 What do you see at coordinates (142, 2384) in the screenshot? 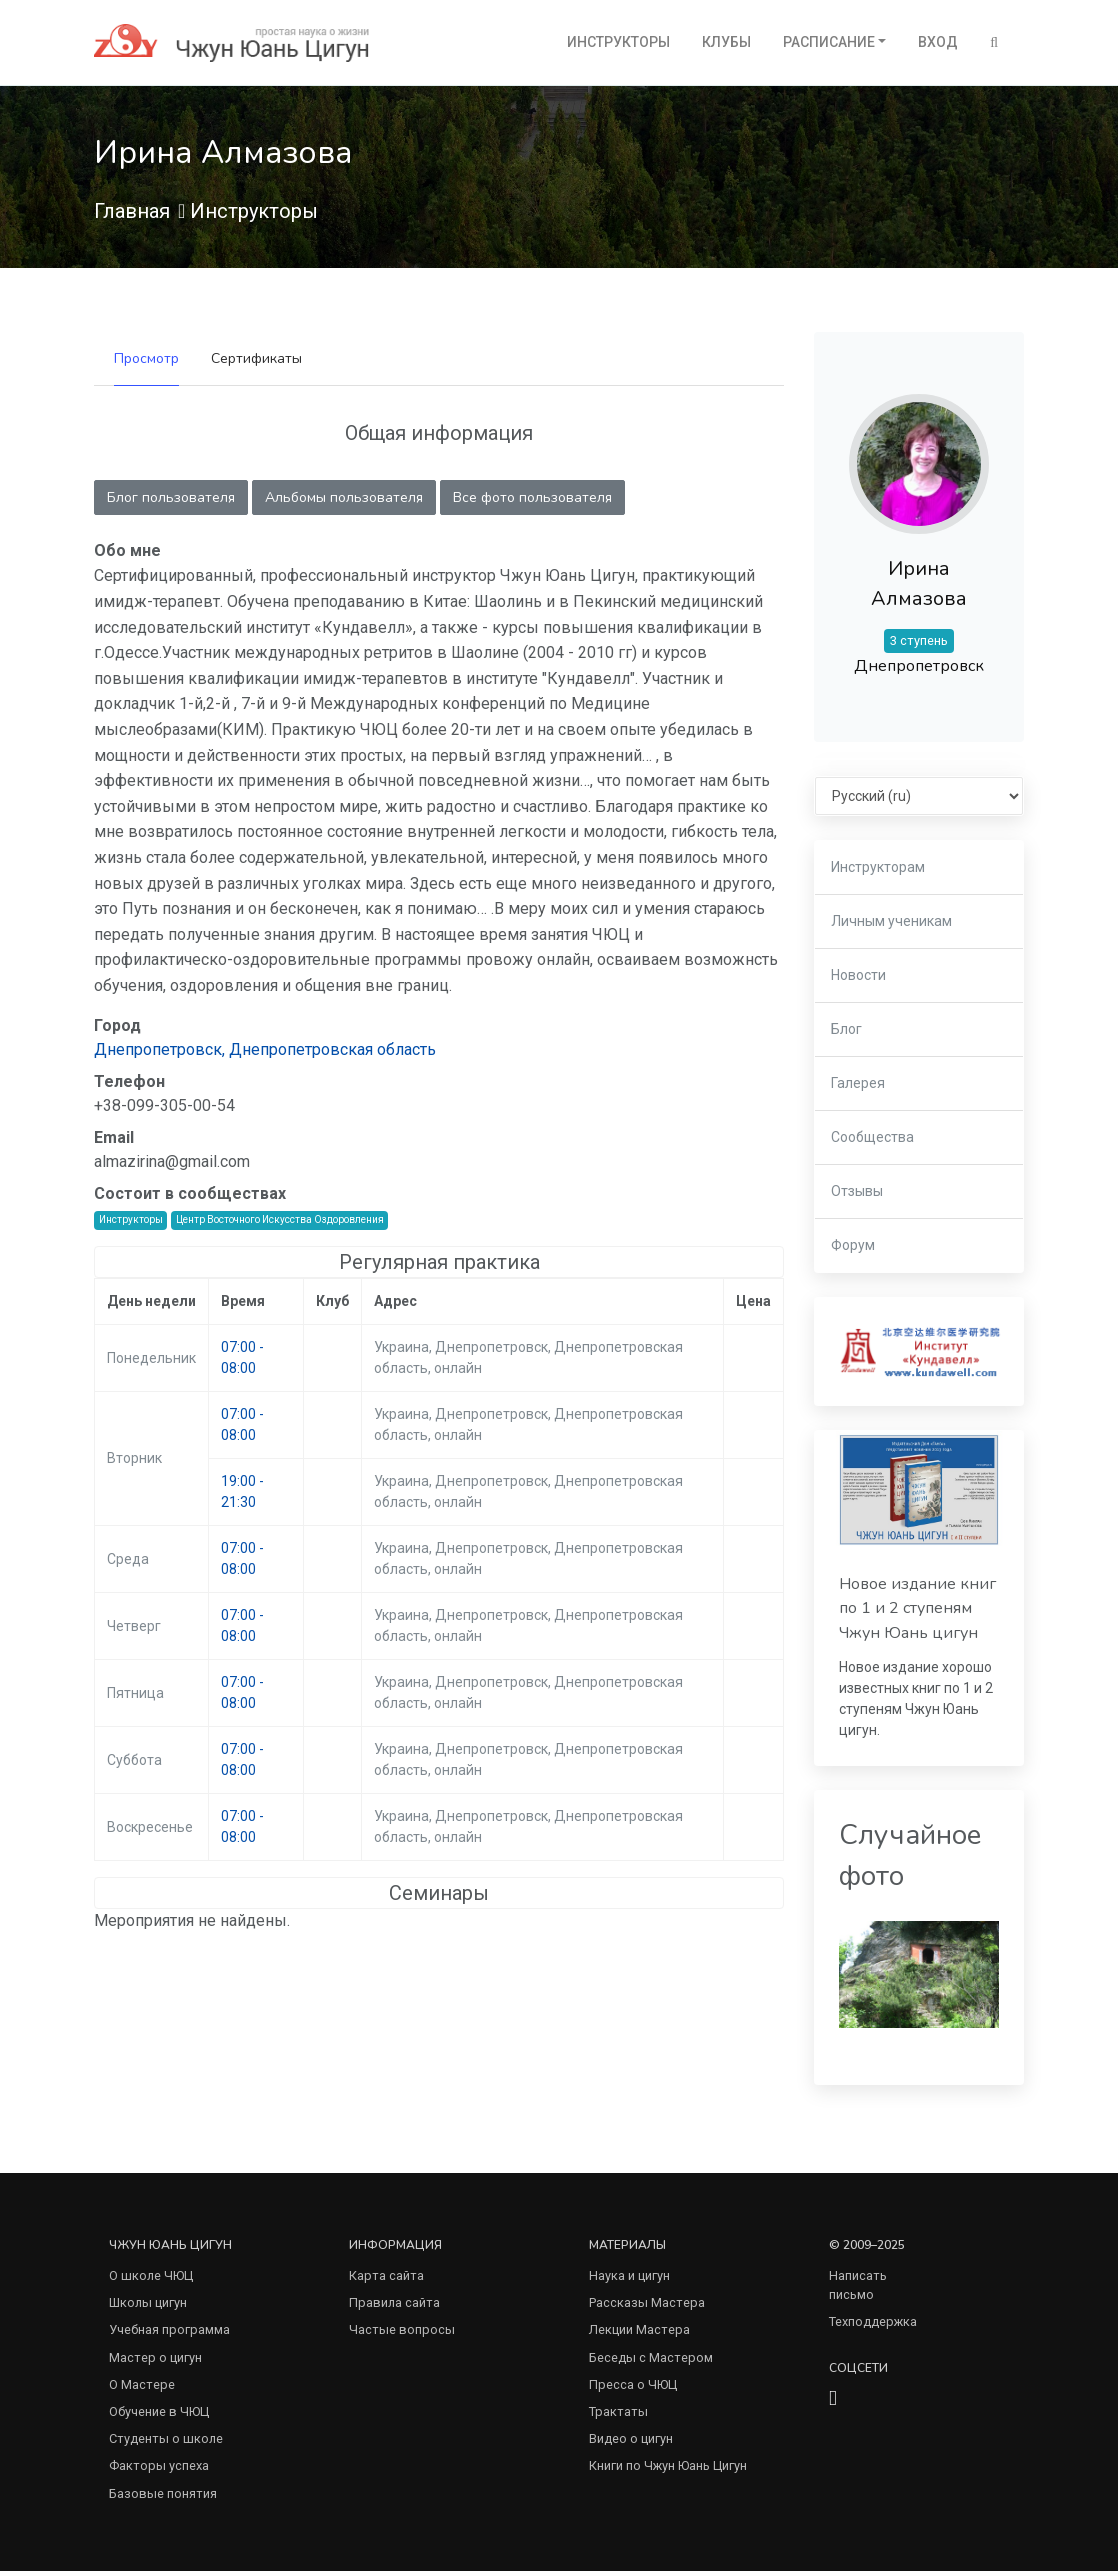
I see `О Мастере` at bounding box center [142, 2384].